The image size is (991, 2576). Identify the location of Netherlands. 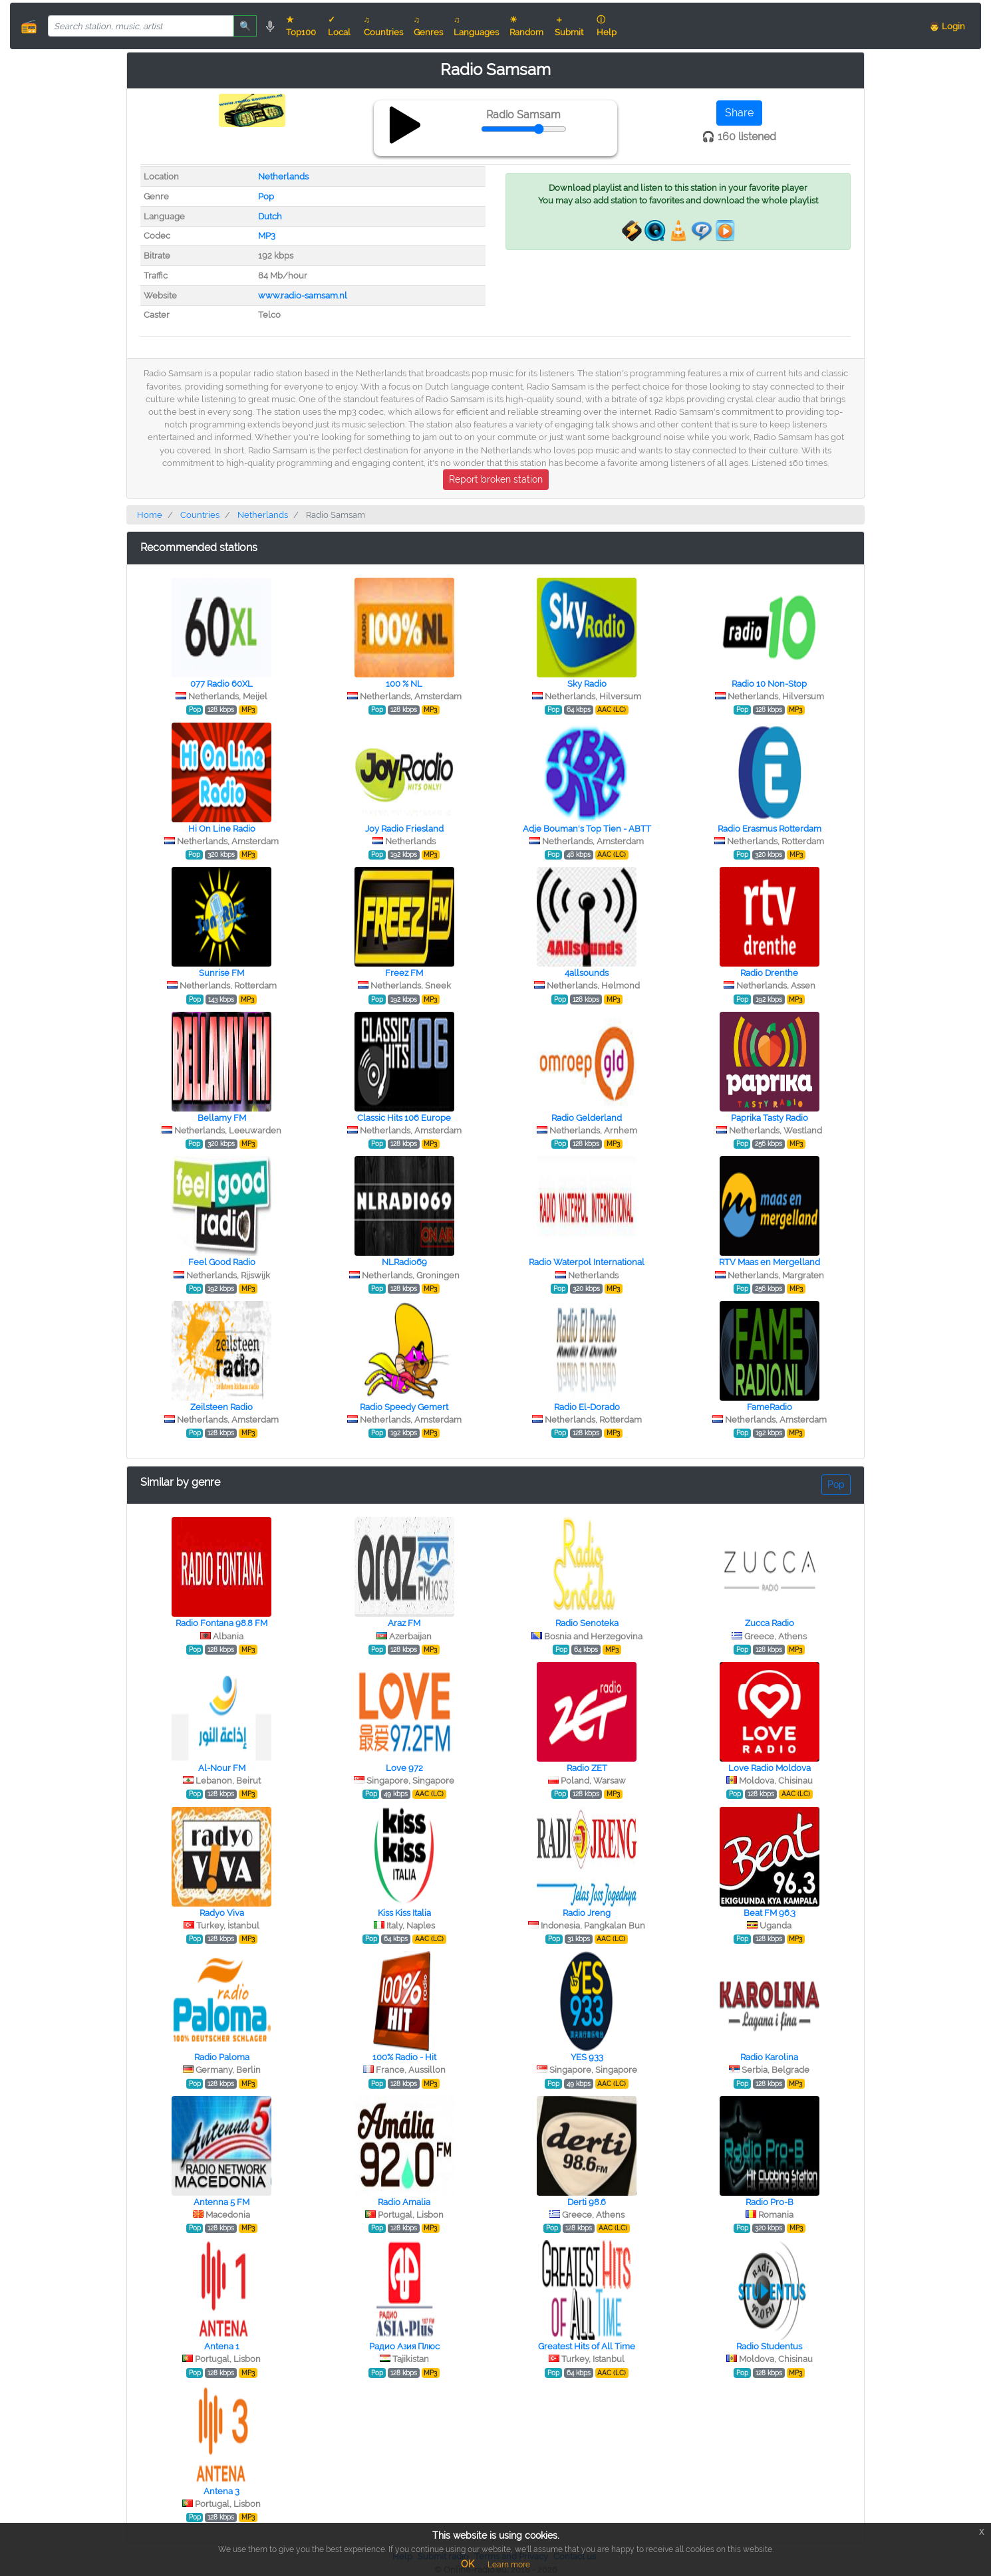
(283, 176).